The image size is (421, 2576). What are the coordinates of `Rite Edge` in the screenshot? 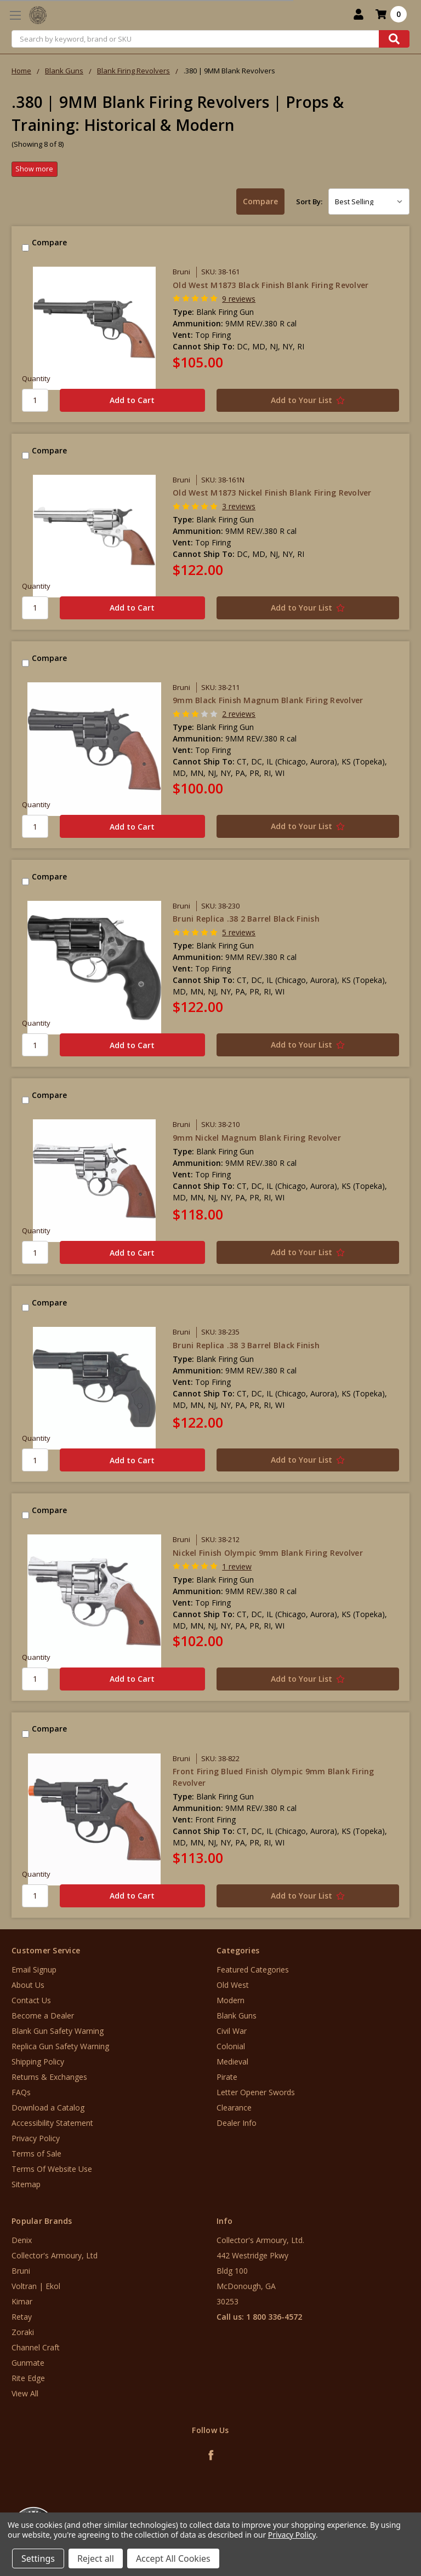 It's located at (28, 2378).